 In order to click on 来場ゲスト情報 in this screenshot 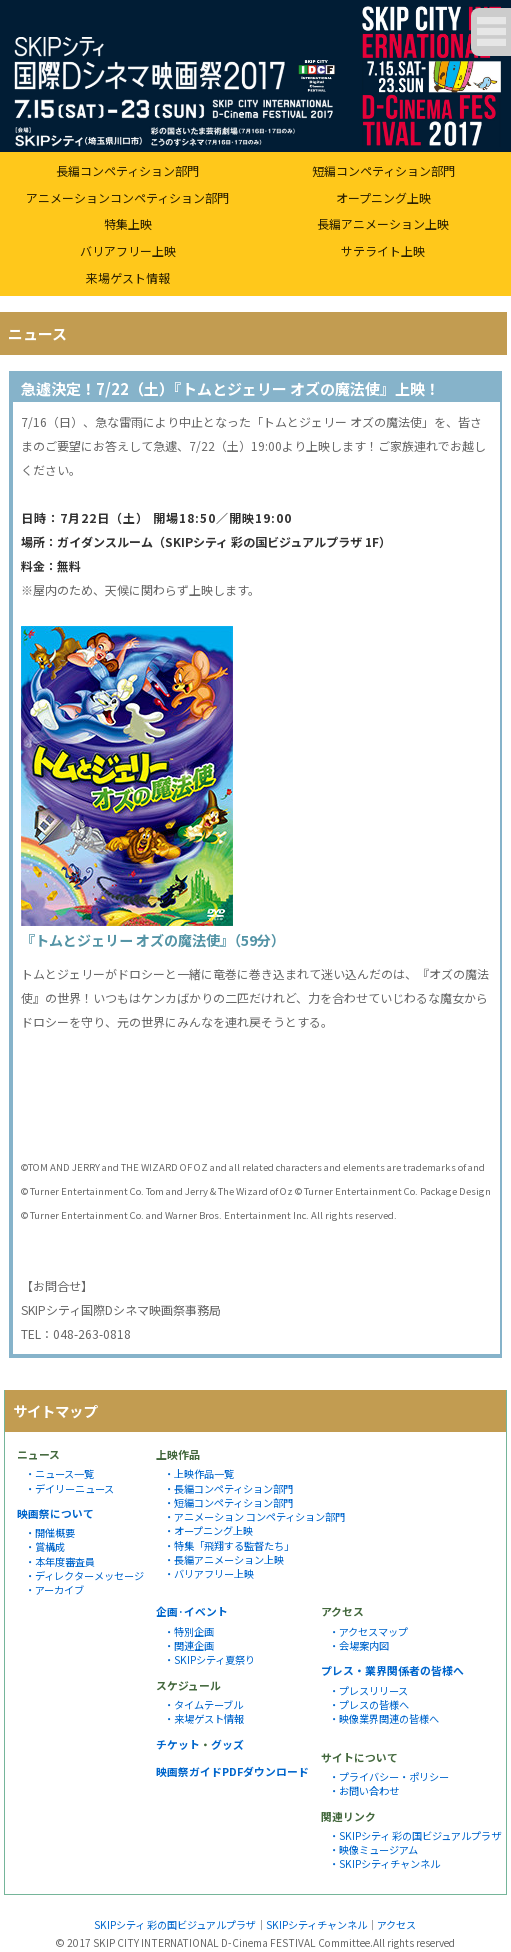, I will do `click(128, 277)`.